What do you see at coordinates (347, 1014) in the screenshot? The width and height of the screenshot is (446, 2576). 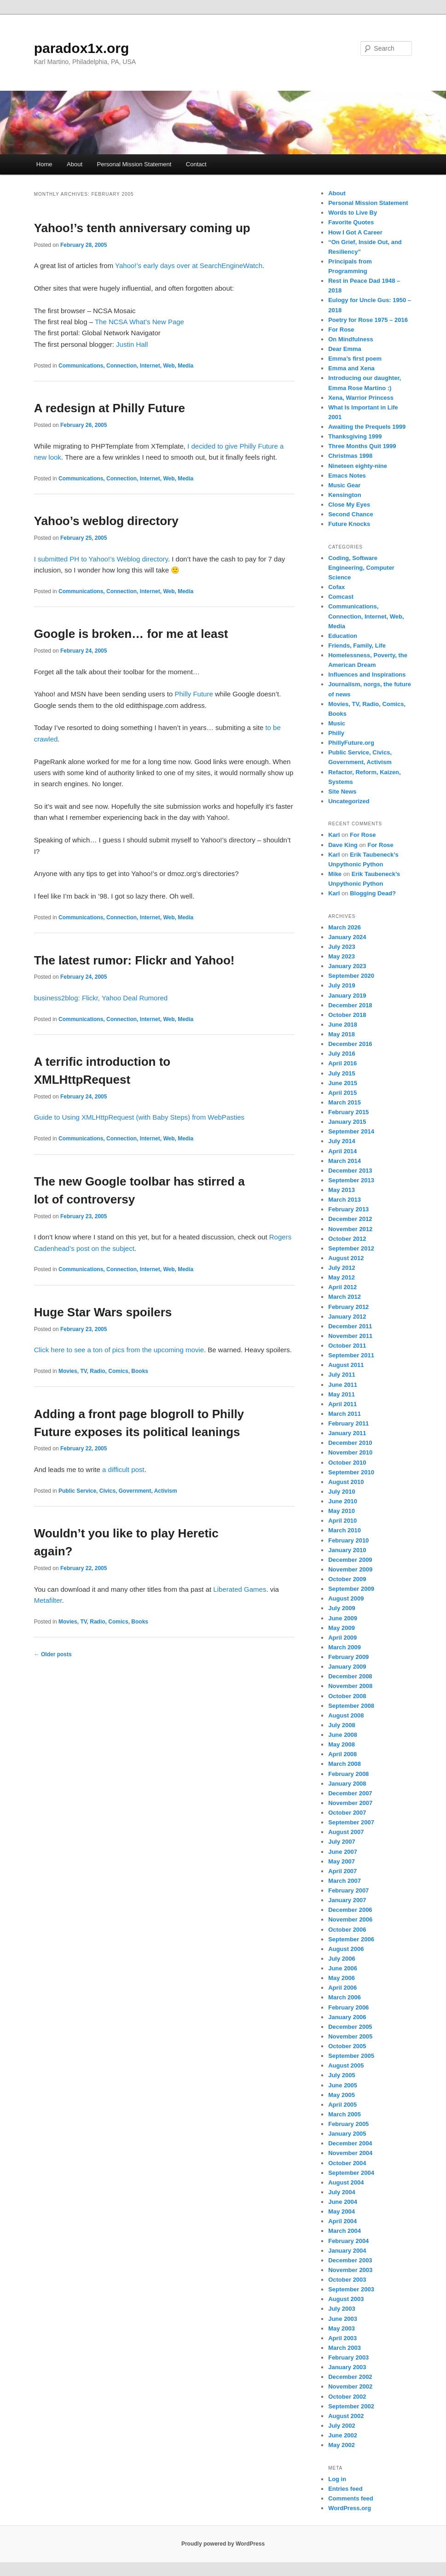 I see `October 2018` at bounding box center [347, 1014].